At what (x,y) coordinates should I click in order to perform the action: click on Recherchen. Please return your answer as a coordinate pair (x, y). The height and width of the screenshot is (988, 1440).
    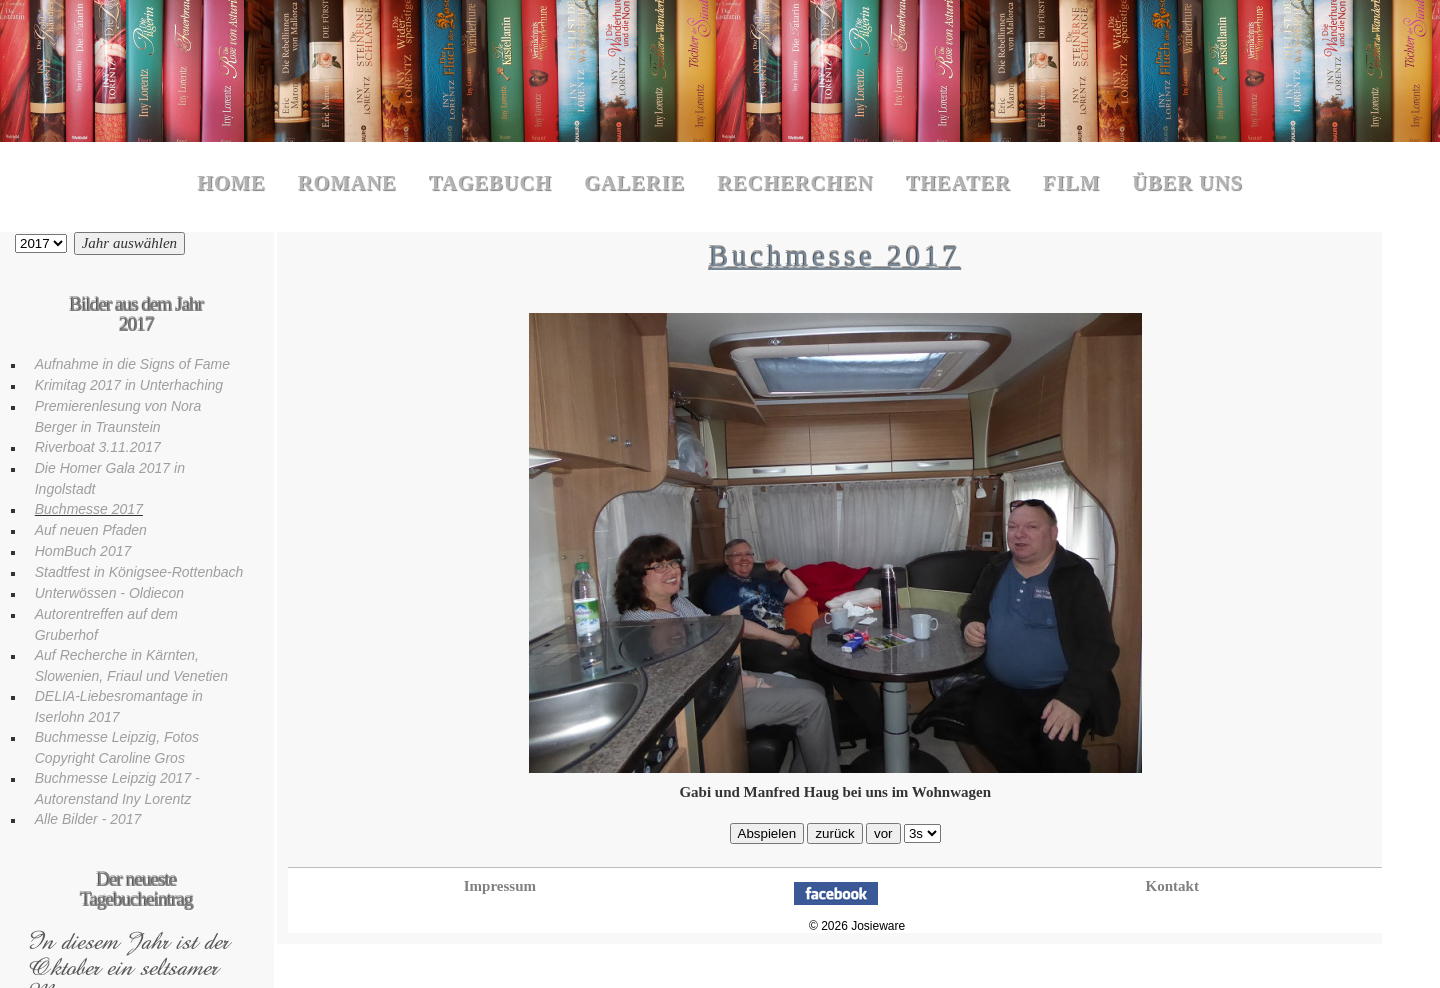
    Looking at the image, I should click on (795, 183).